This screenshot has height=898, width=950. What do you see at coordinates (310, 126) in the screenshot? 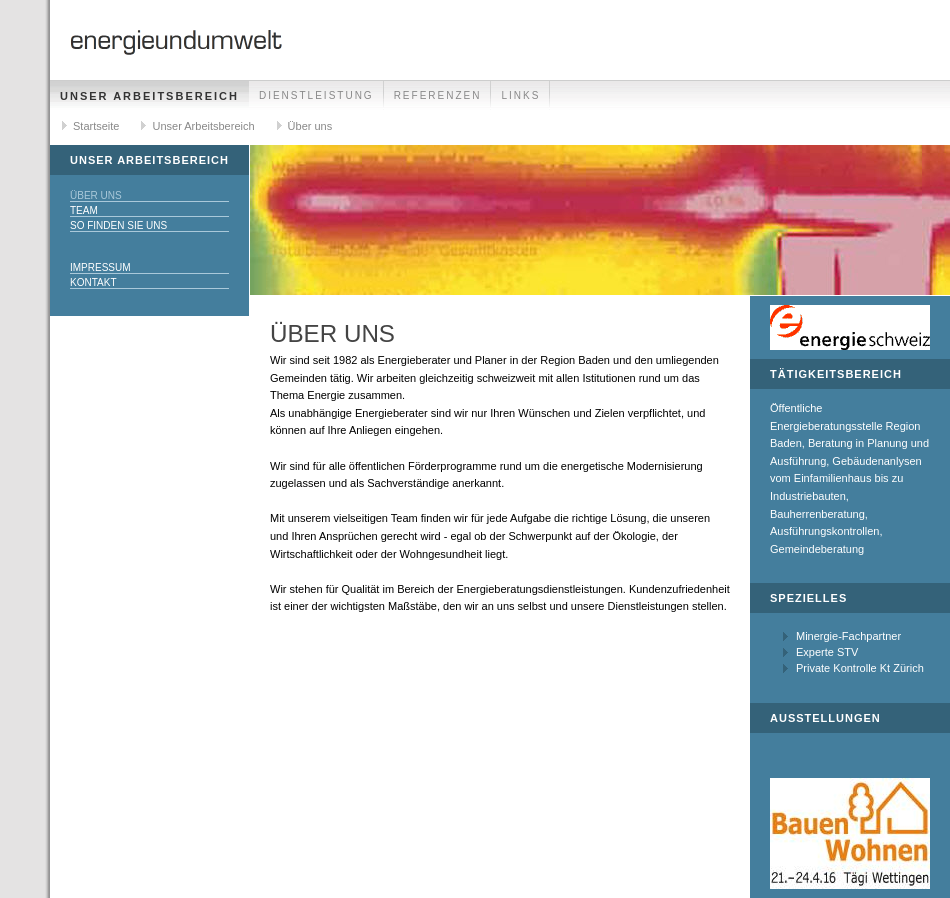
I see `Über uns` at bounding box center [310, 126].